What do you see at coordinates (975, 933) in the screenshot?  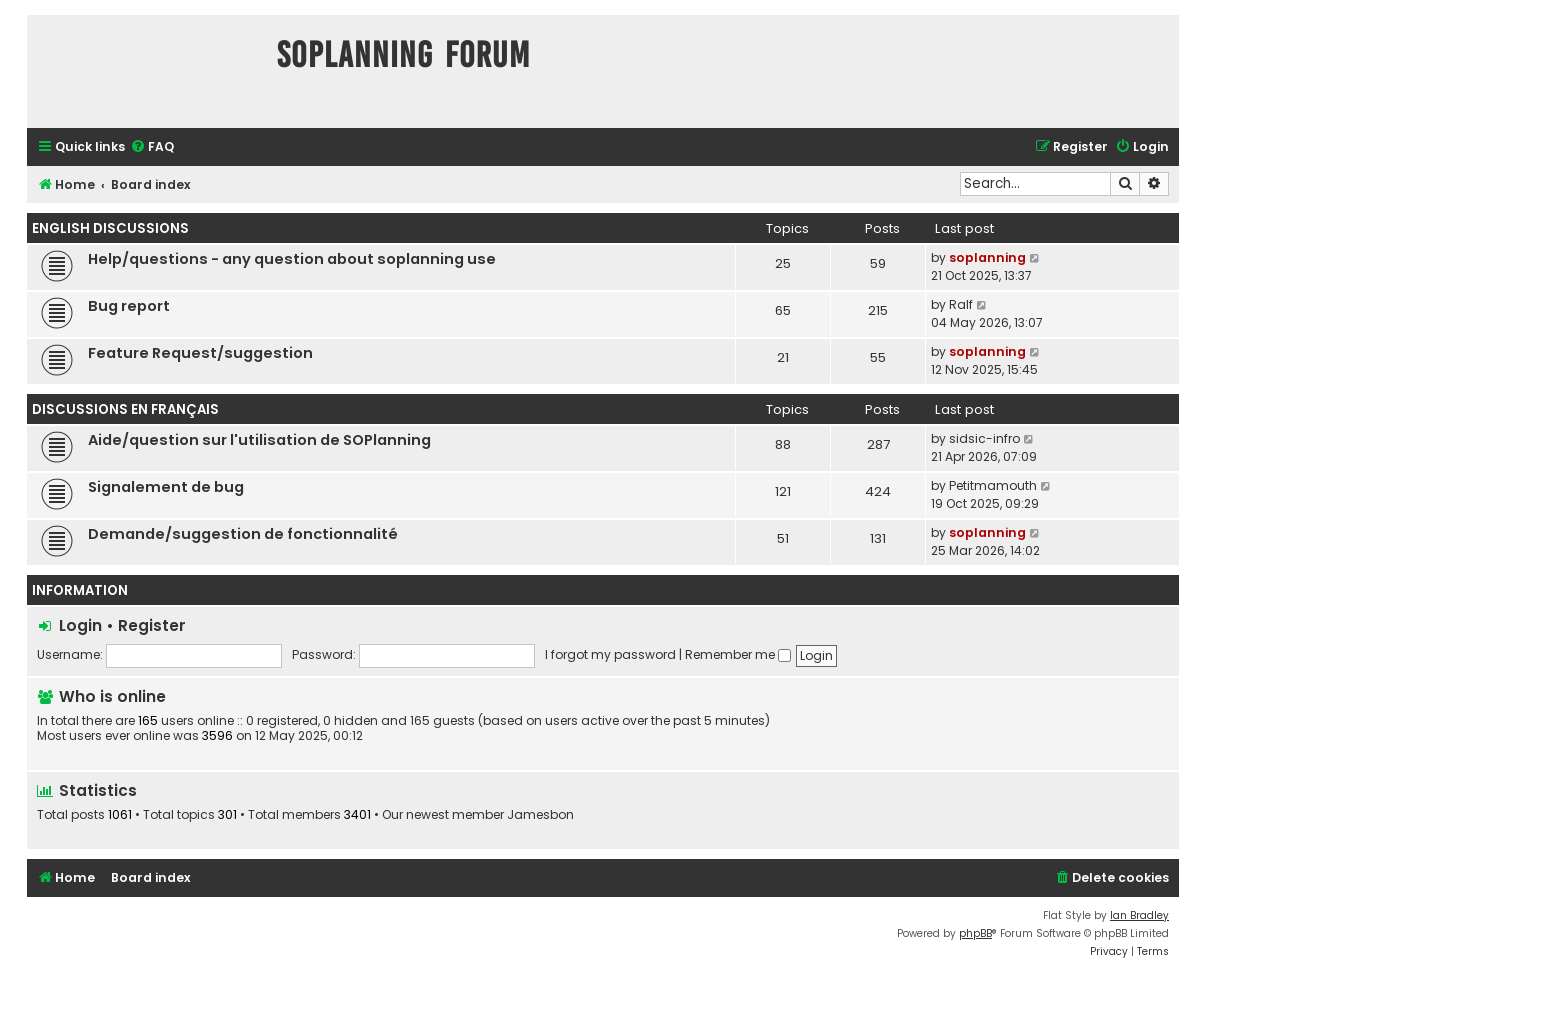 I see `phpBB` at bounding box center [975, 933].